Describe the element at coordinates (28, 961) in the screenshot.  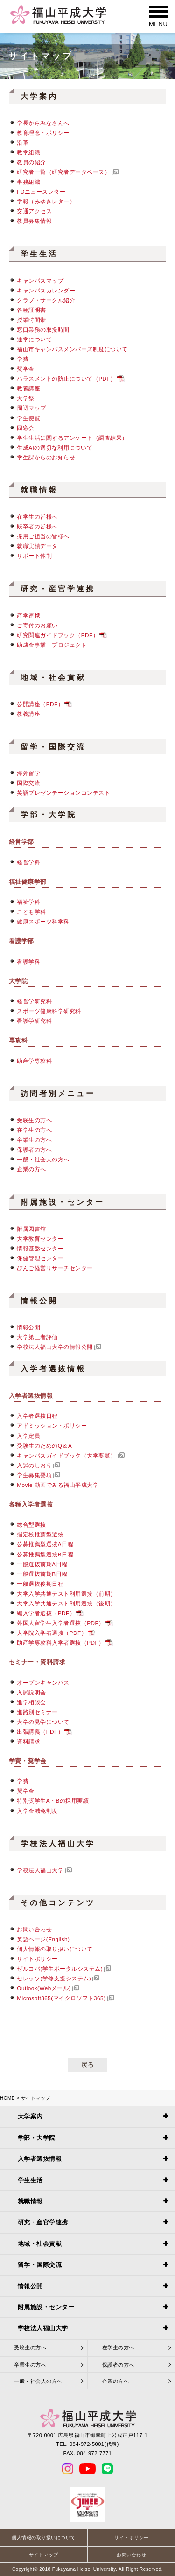
I see `看護学科` at that location.